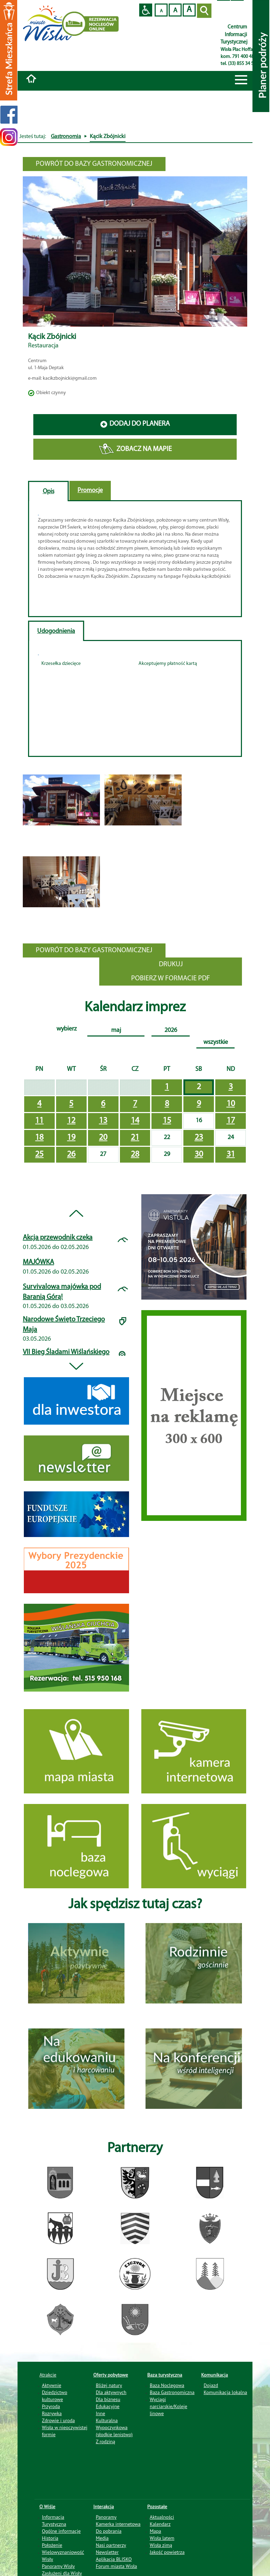 The height and width of the screenshot is (2576, 270). I want to click on 15, so click(167, 1121).